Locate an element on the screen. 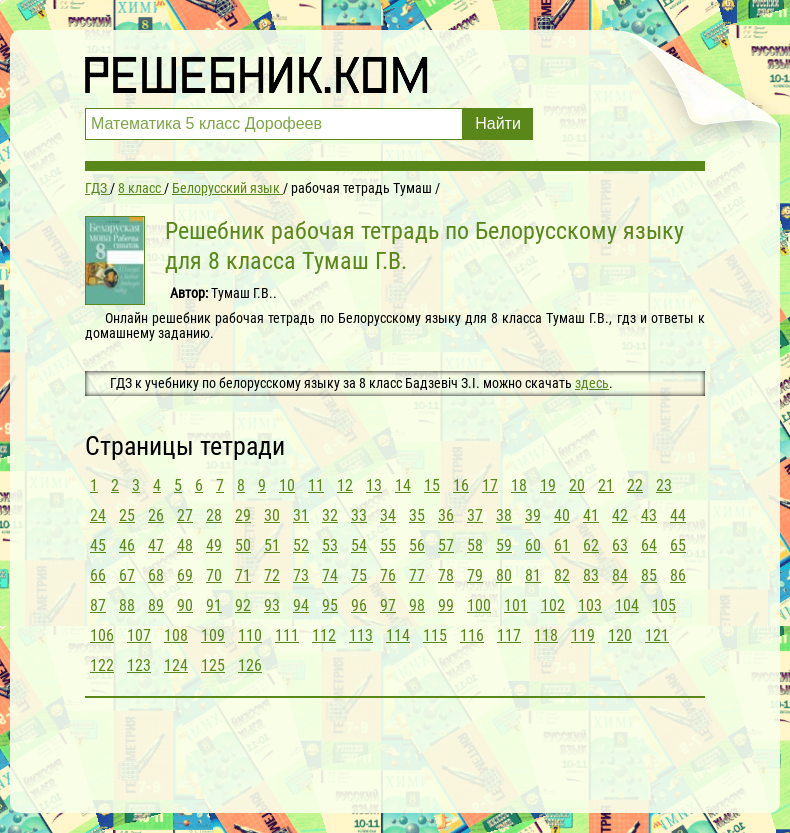 Image resolution: width=790 pixels, height=833 pixels. 26 is located at coordinates (156, 515).